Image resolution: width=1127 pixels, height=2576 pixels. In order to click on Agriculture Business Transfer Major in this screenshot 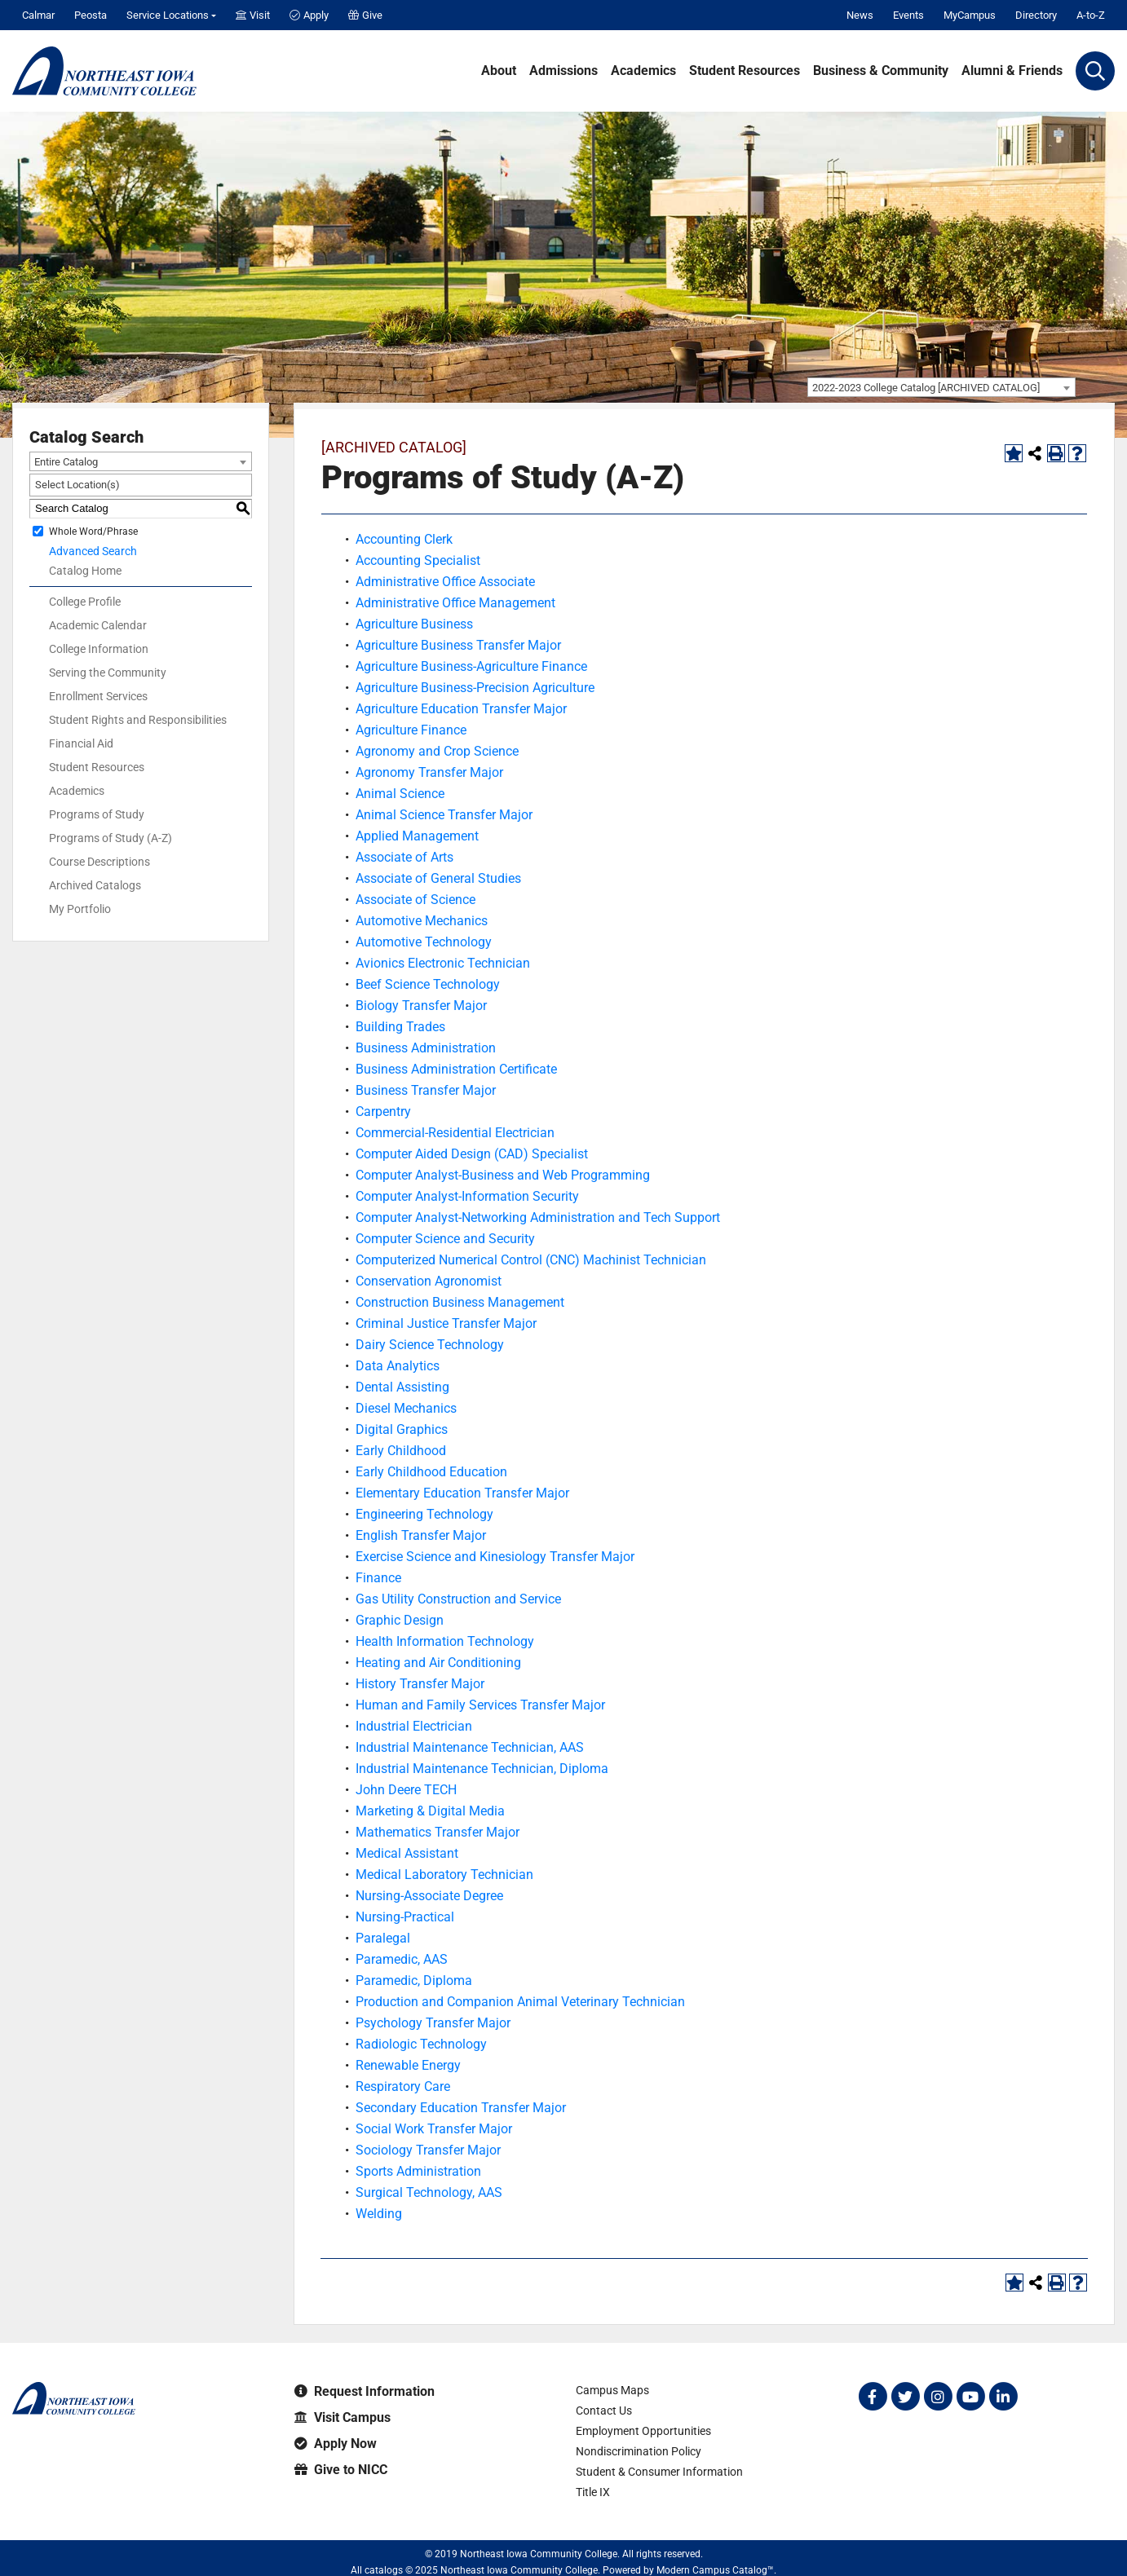, I will do `click(458, 645)`.